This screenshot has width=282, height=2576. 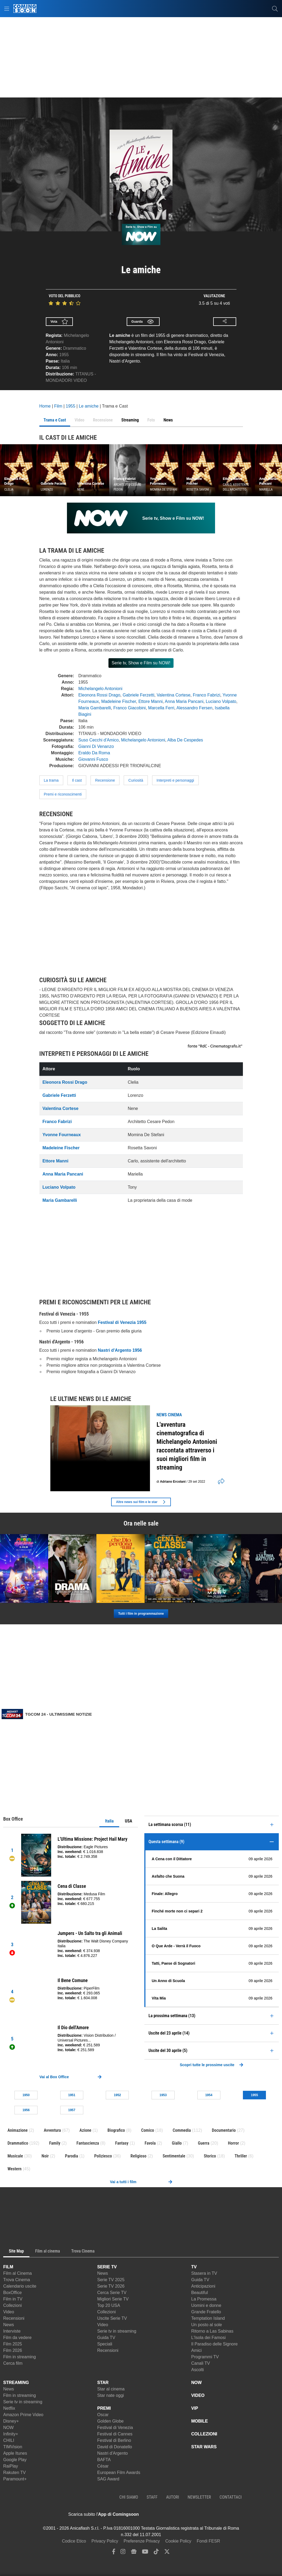 What do you see at coordinates (241, 2156) in the screenshot?
I see `Thriller` at bounding box center [241, 2156].